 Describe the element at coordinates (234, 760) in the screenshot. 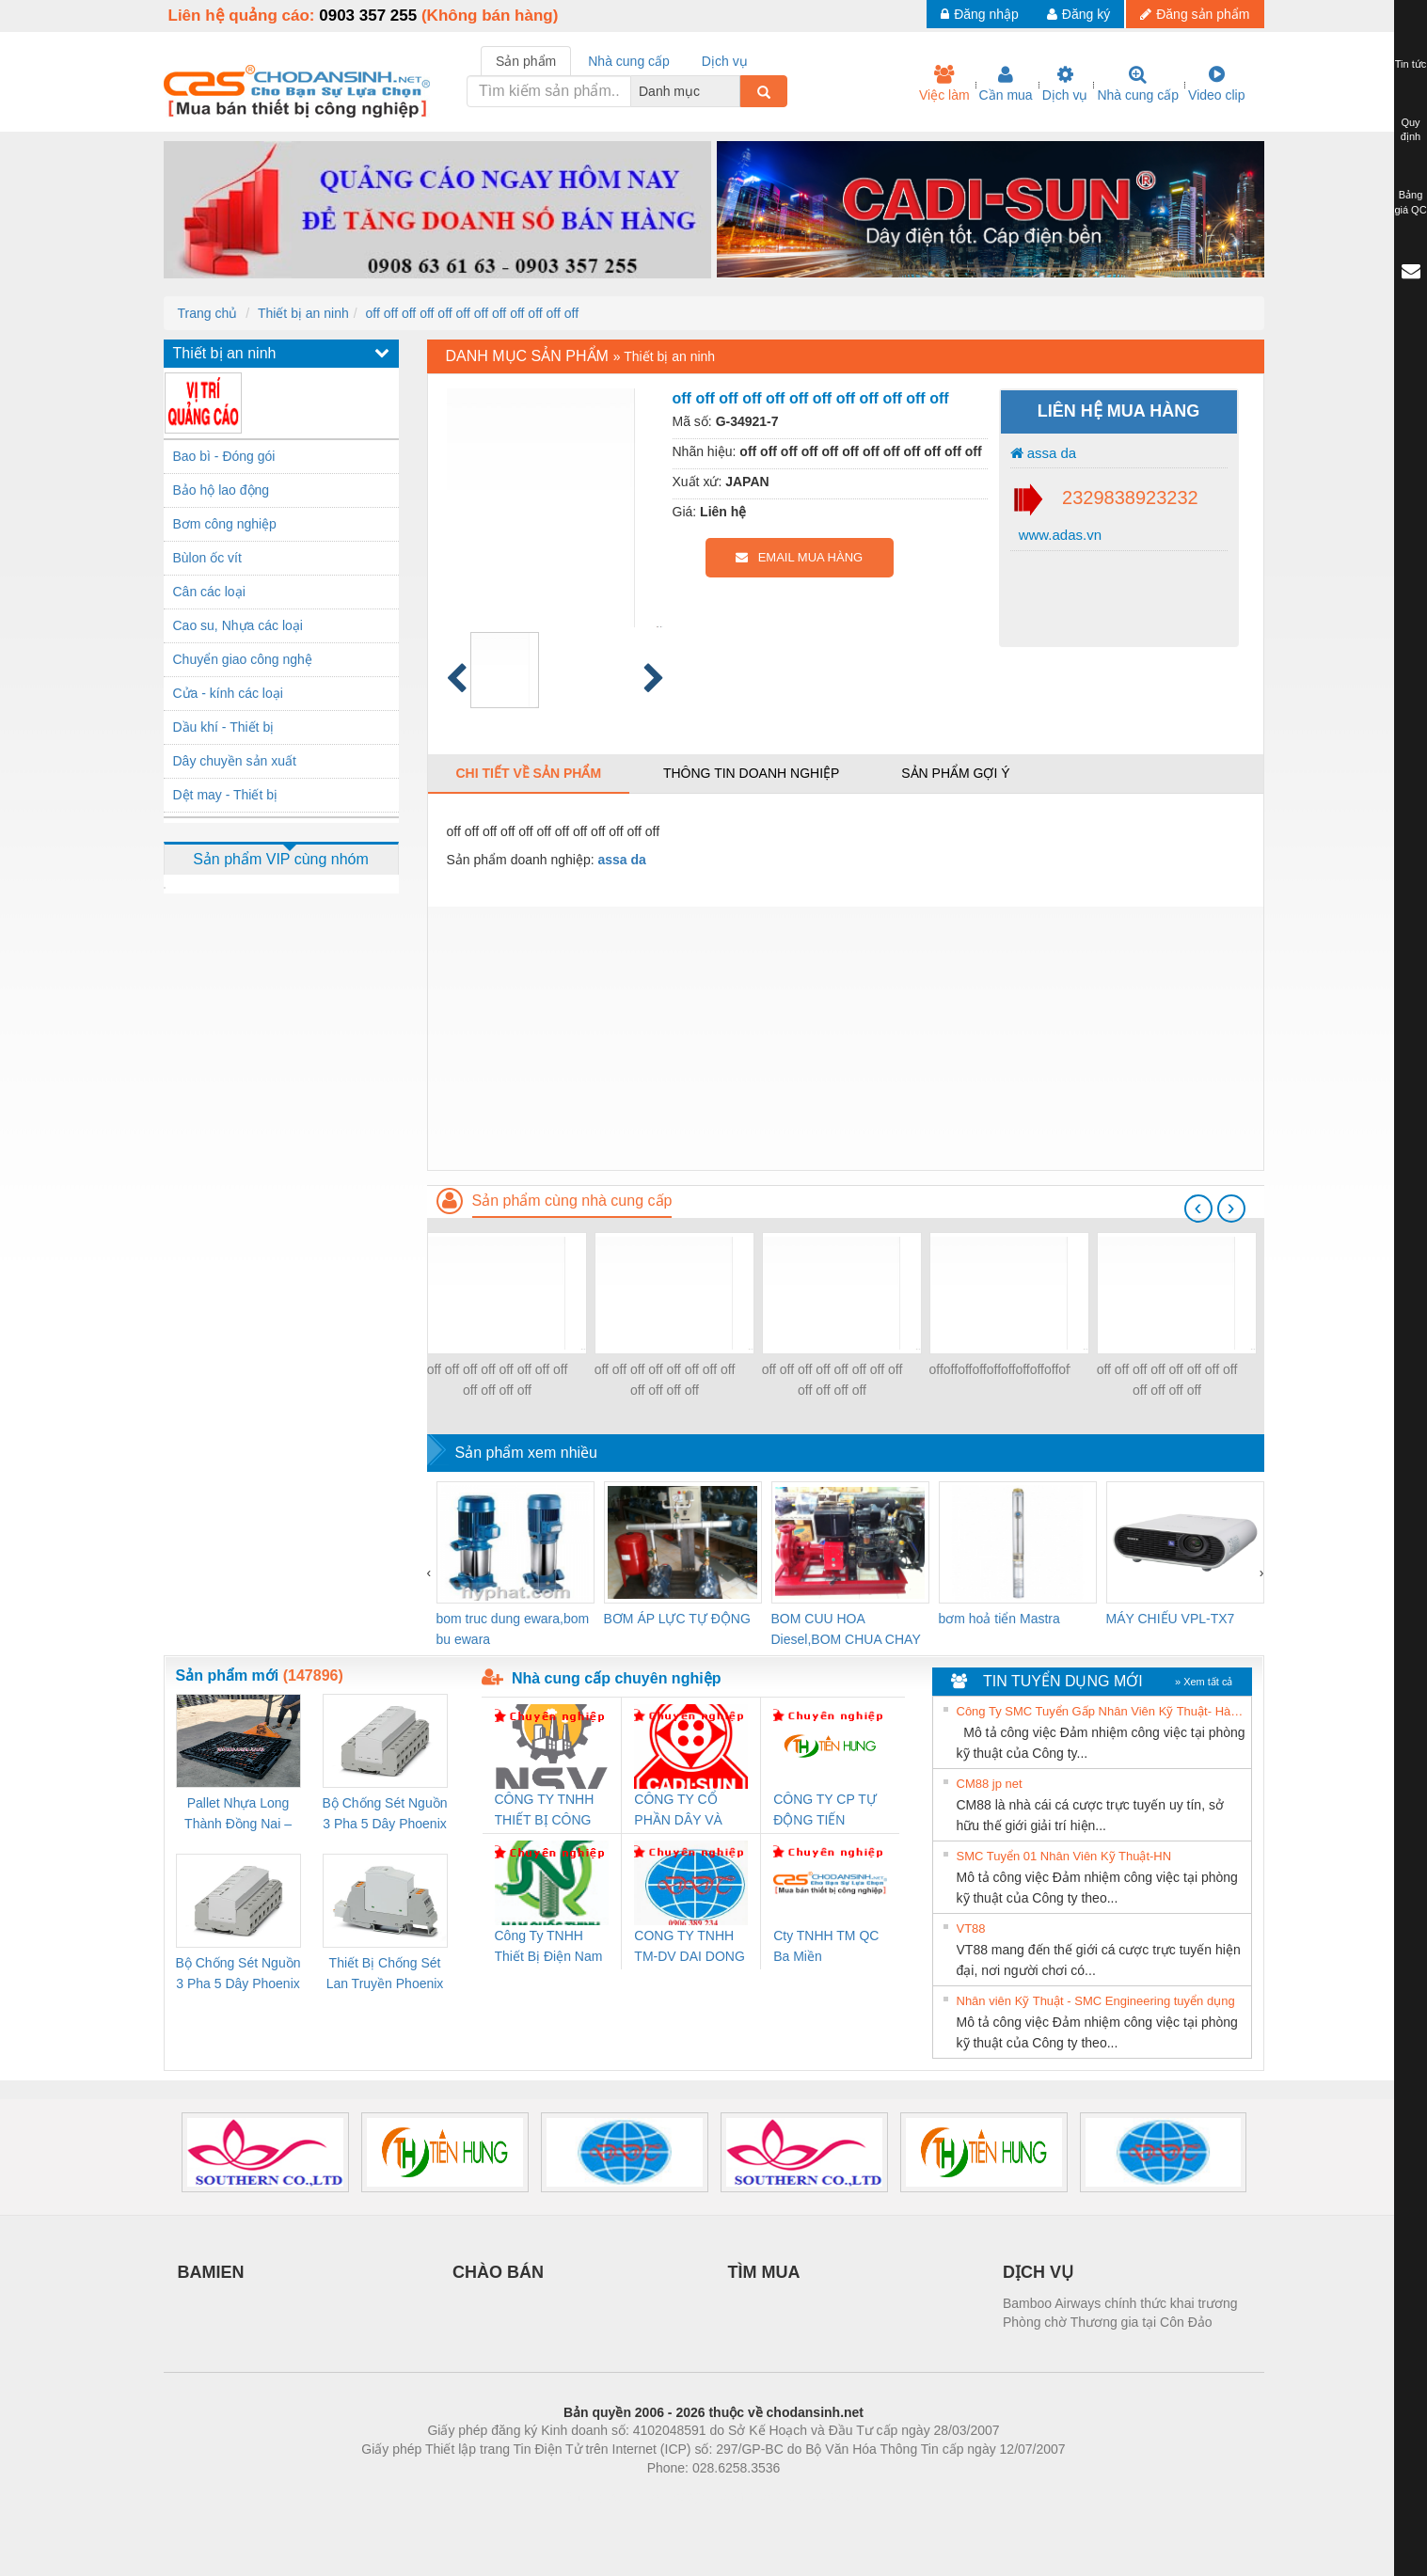

I see `Dây chuyền sản xuất` at that location.